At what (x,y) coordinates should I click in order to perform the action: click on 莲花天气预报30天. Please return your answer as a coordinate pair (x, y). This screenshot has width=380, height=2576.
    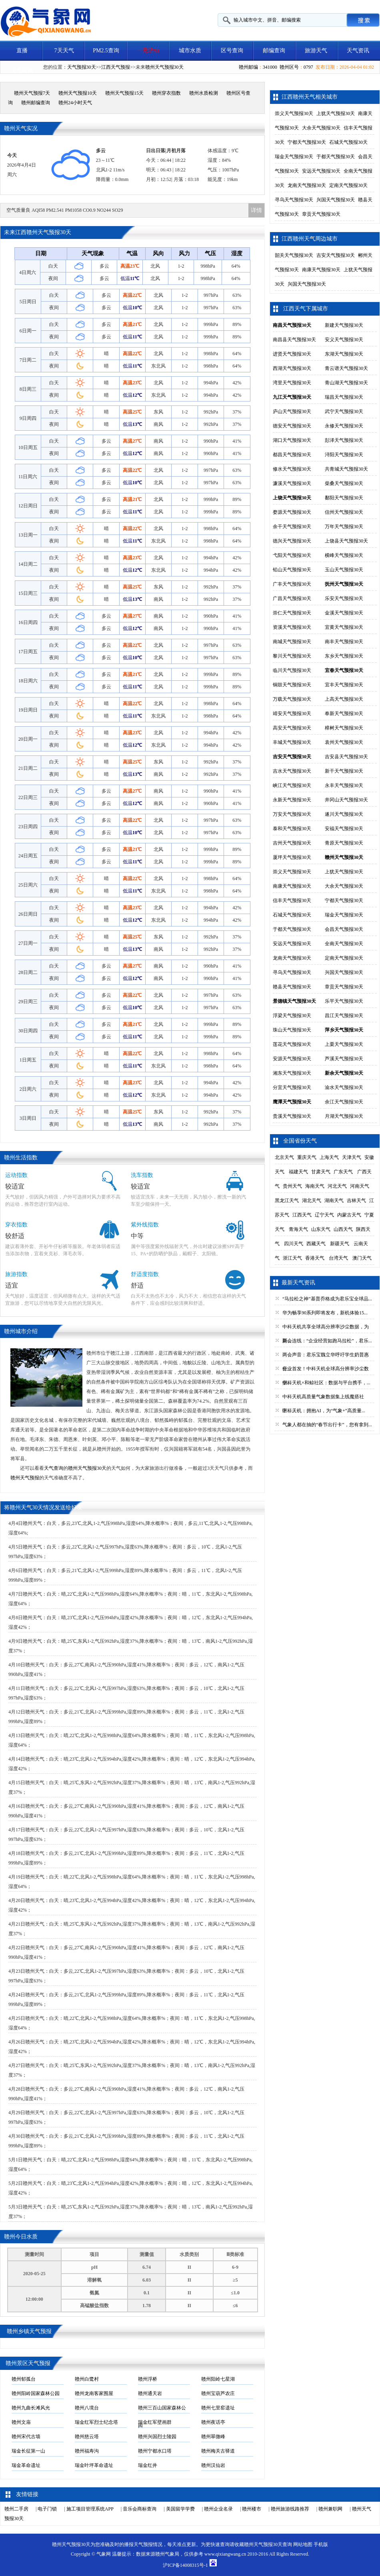
    Looking at the image, I should click on (292, 1044).